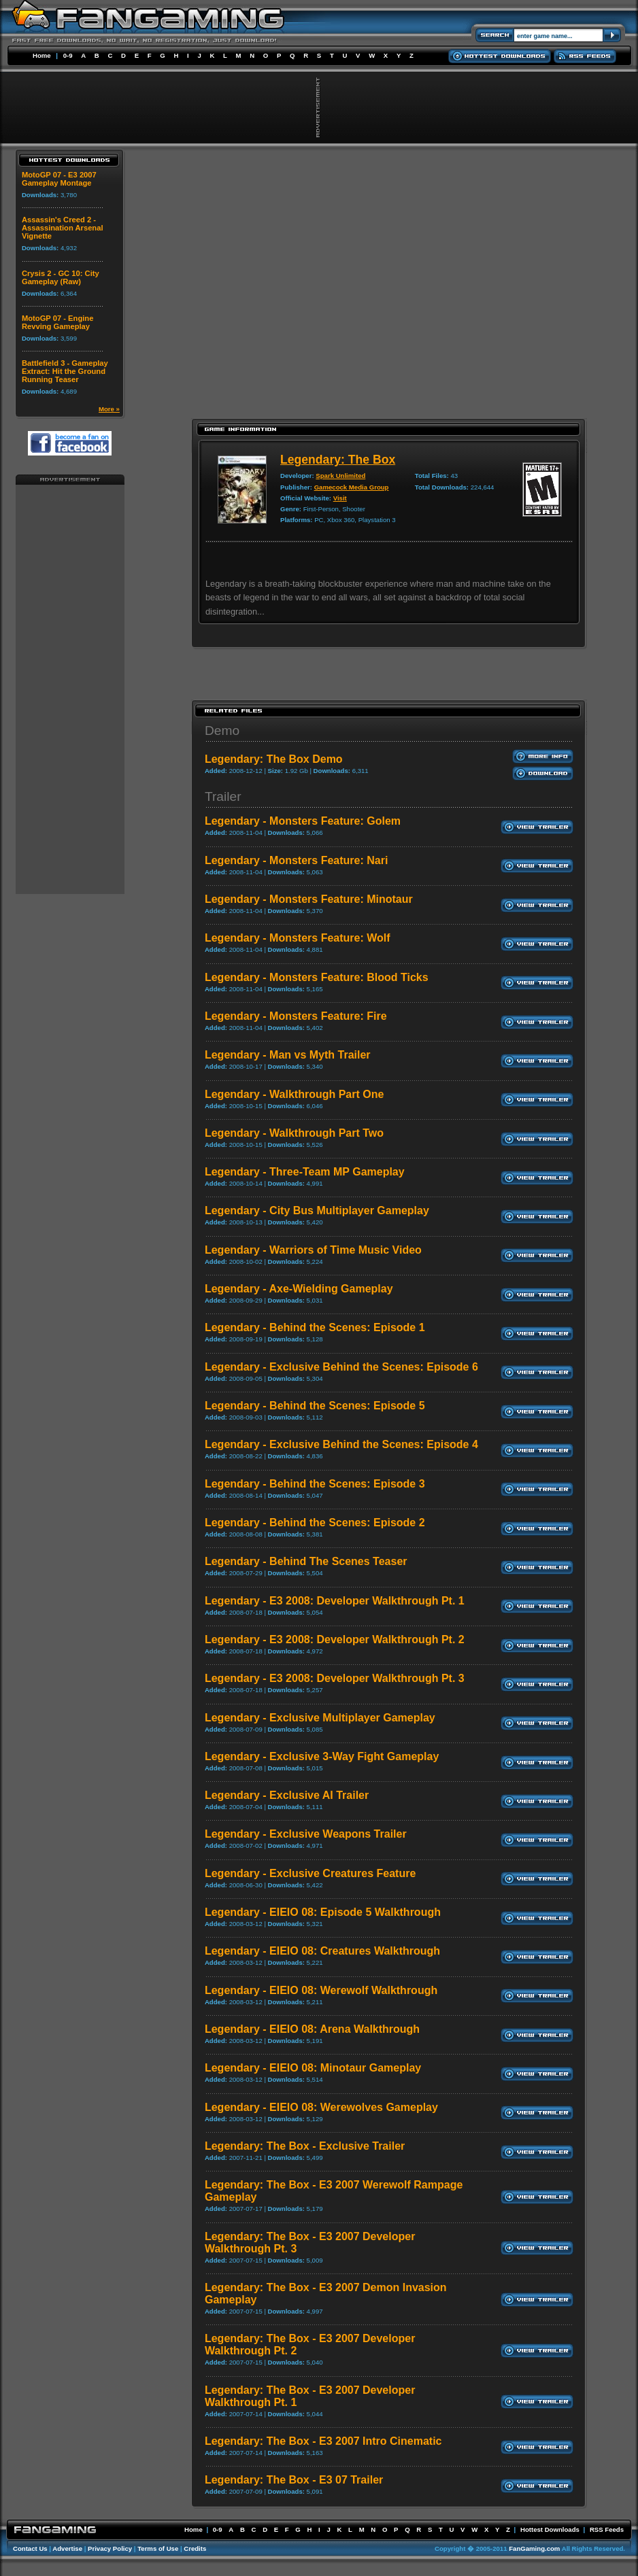 The height and width of the screenshot is (2576, 638). Describe the element at coordinates (274, 759) in the screenshot. I see `Legendary: The Box Demo` at that location.